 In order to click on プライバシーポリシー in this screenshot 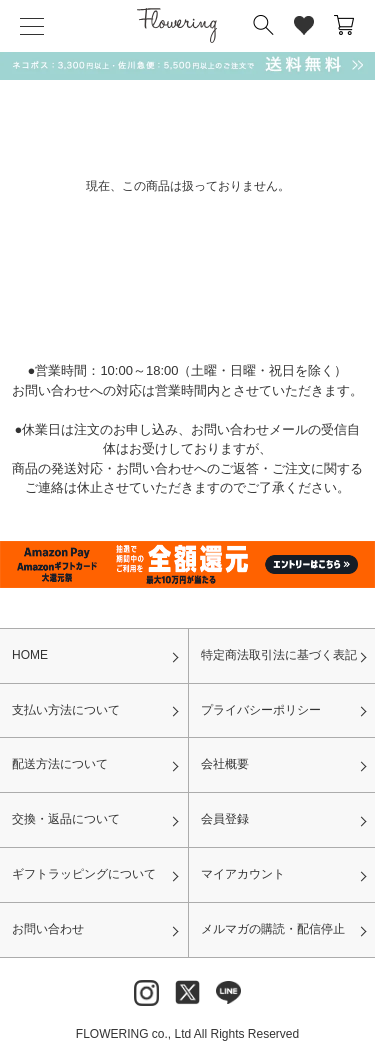, I will do `click(261, 710)`.